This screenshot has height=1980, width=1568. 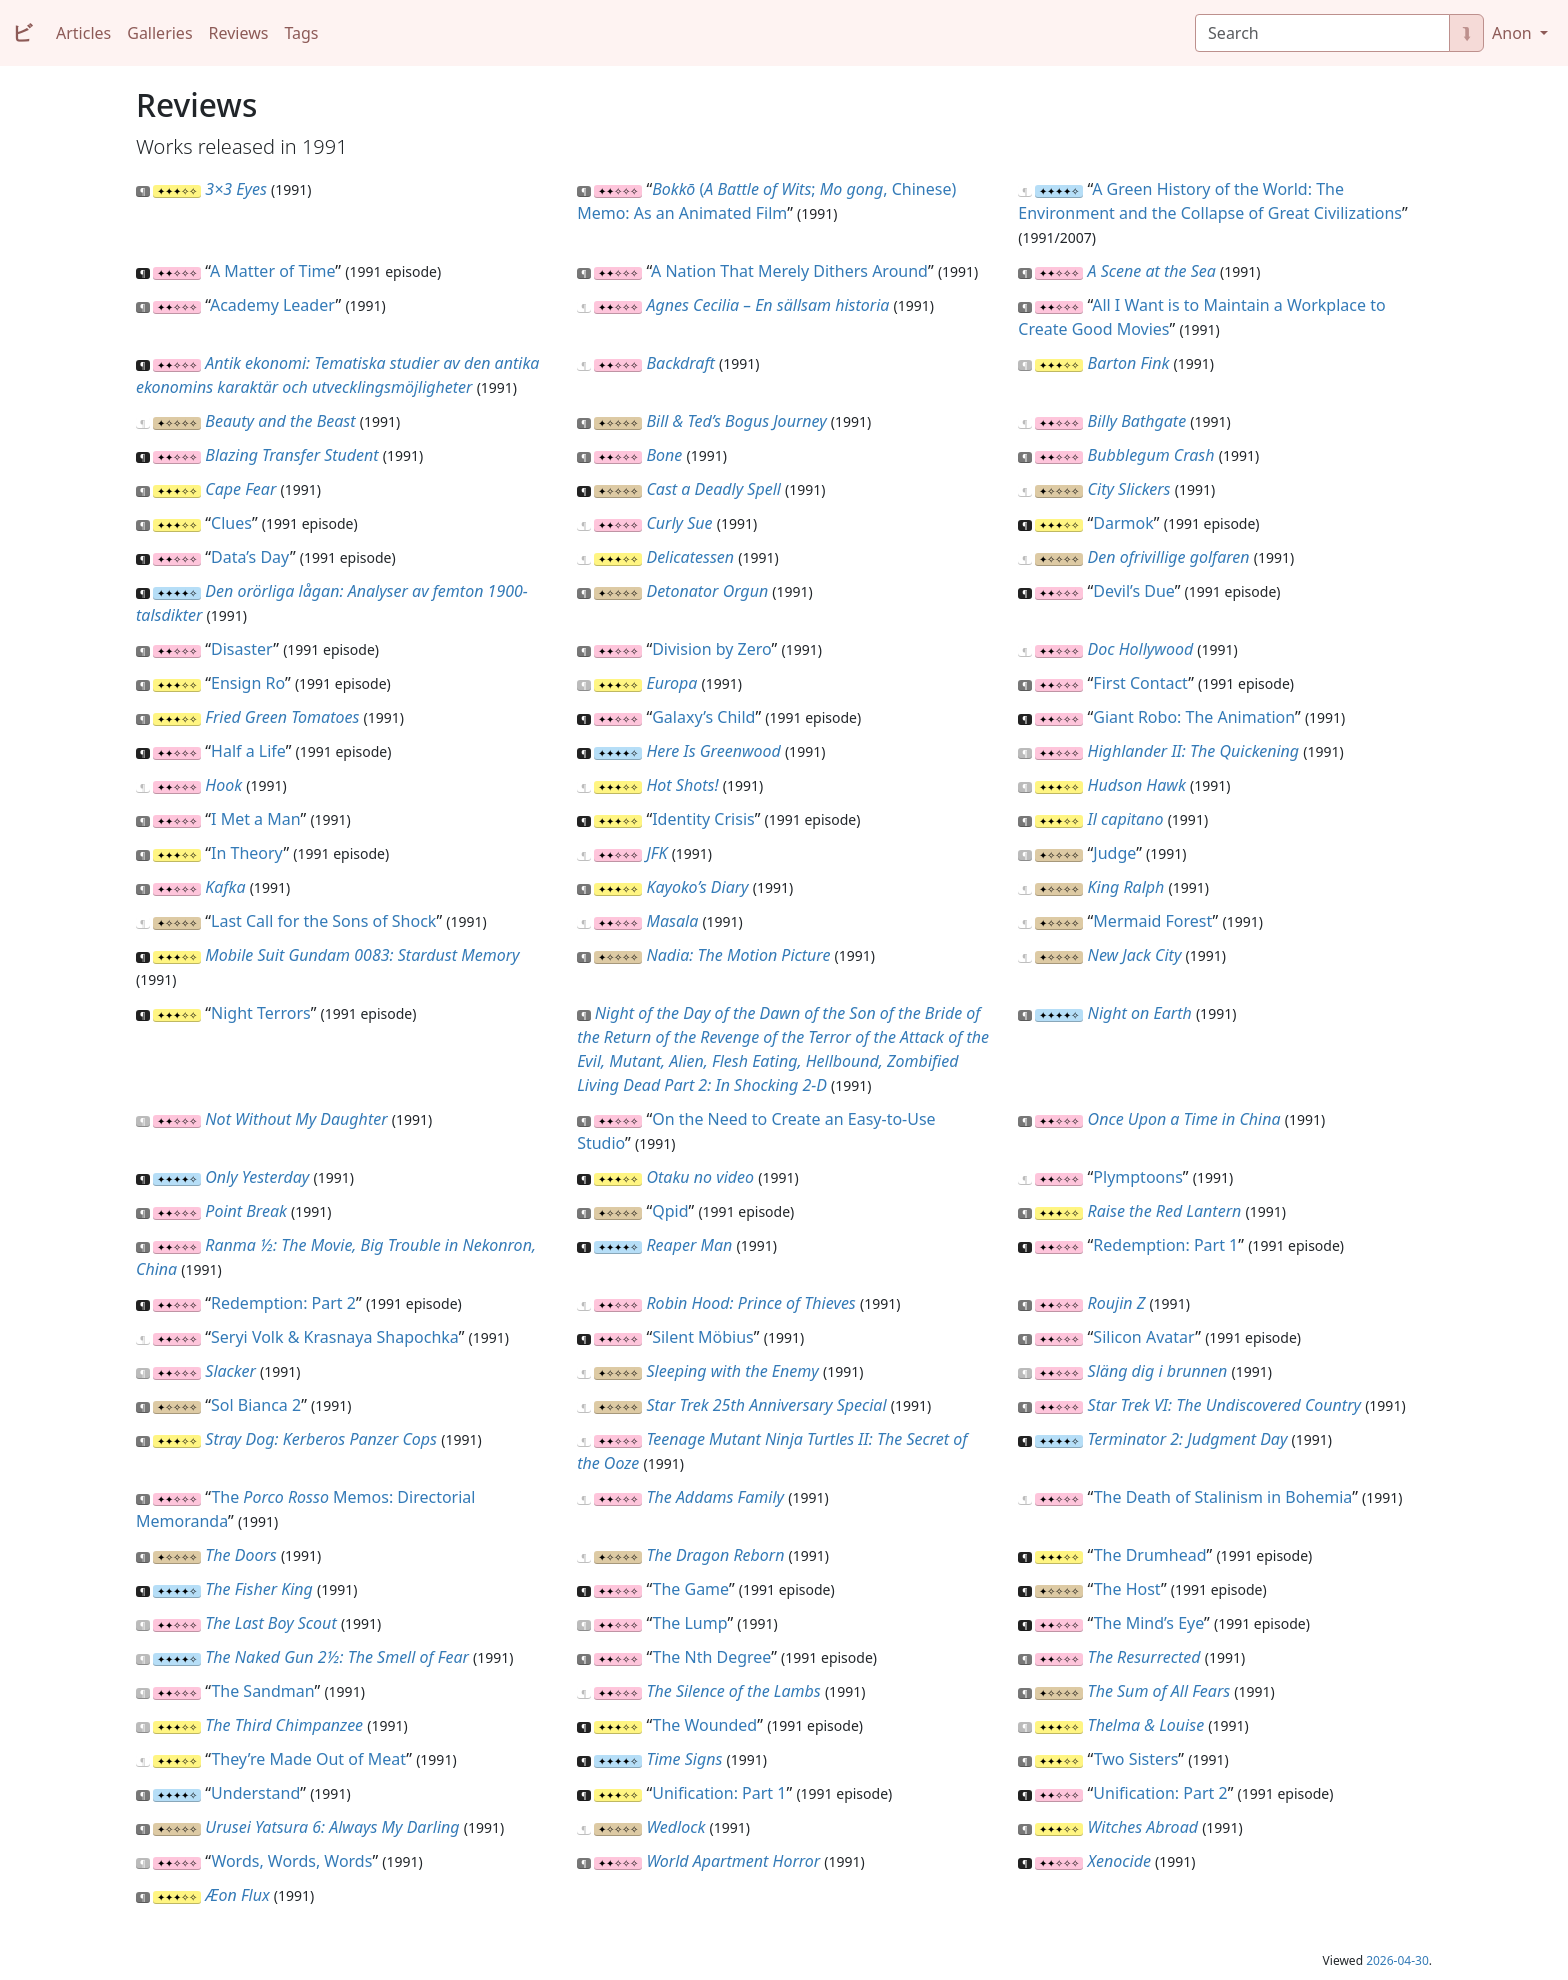 What do you see at coordinates (159, 33) in the screenshot?
I see `Galleries` at bounding box center [159, 33].